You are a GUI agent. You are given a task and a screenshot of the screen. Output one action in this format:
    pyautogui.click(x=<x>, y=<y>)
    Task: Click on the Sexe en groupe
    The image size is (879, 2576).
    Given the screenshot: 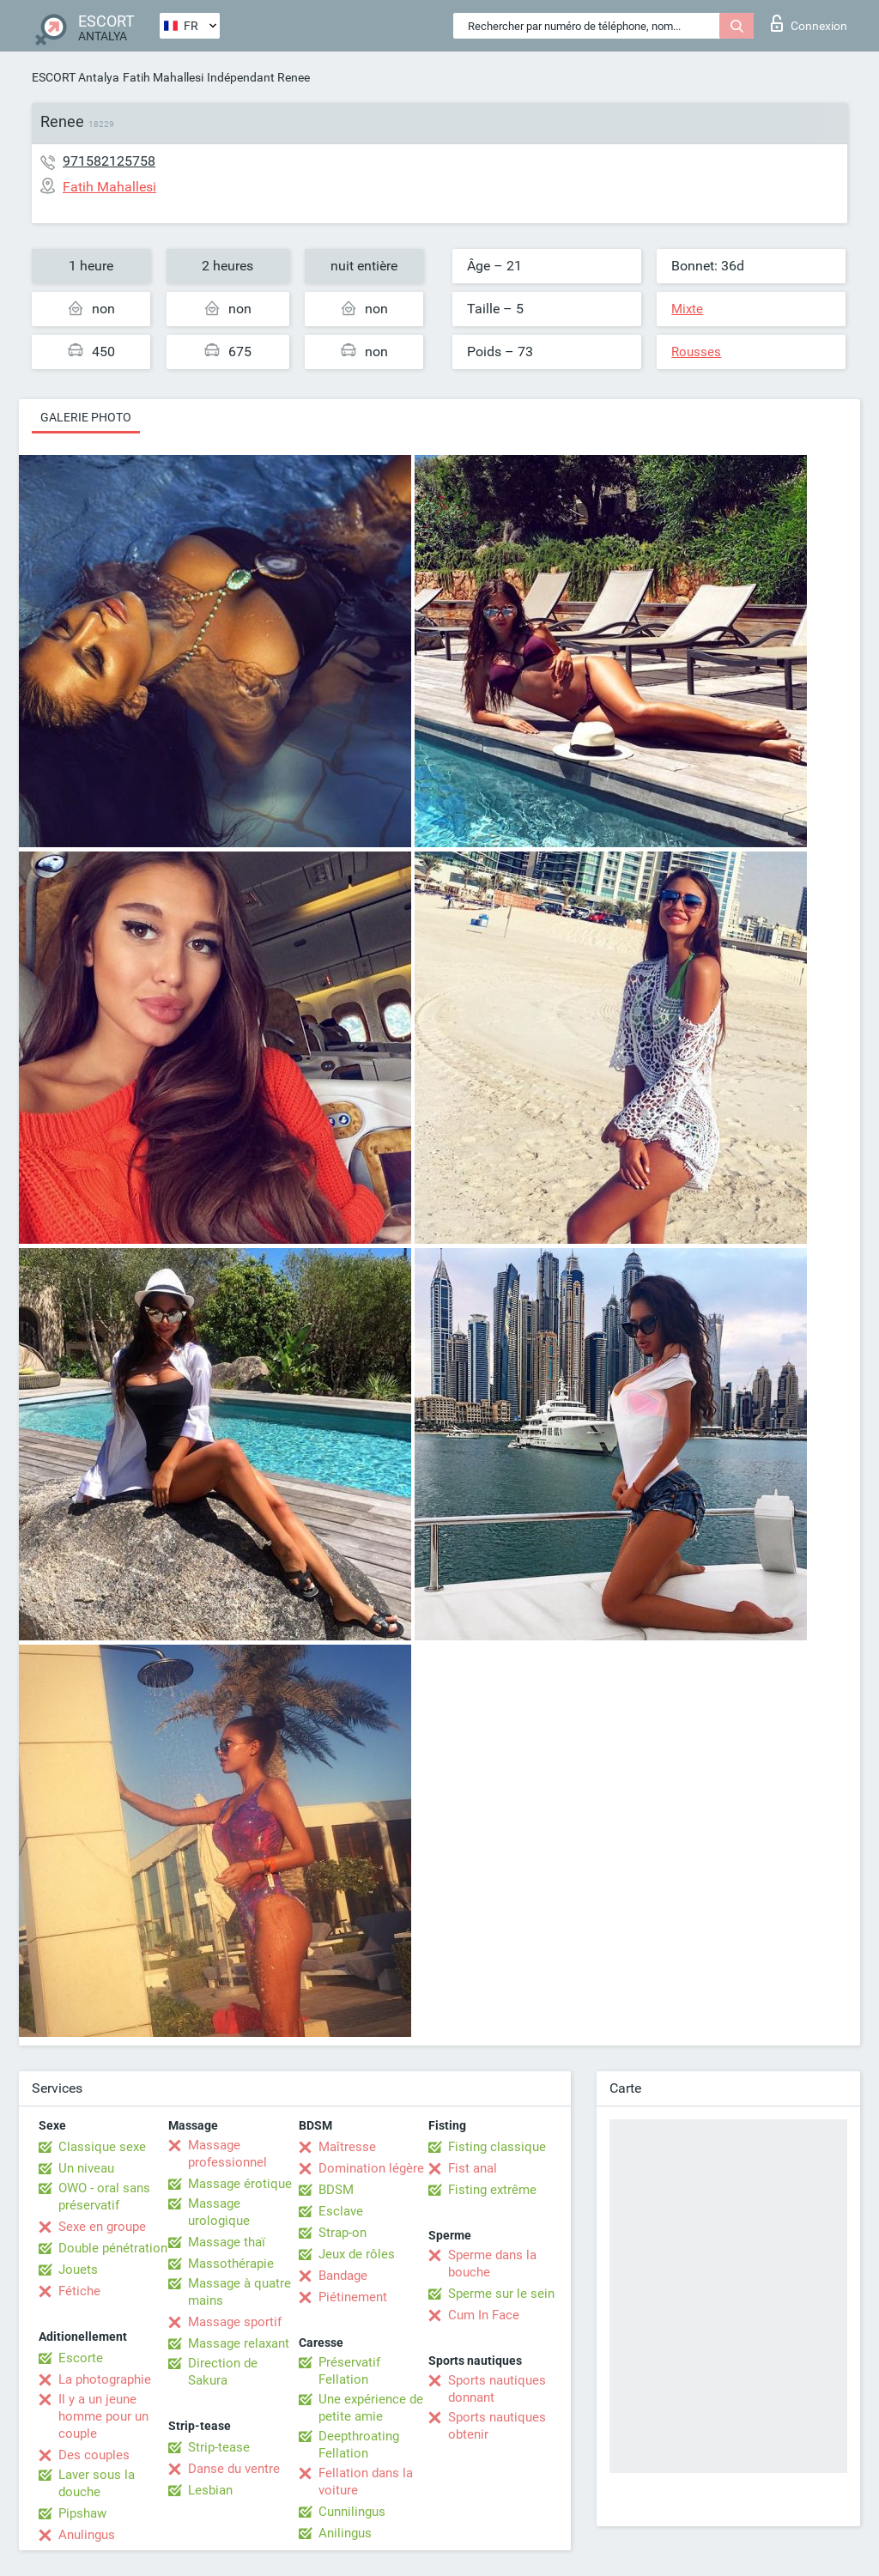 What is the action you would take?
    pyautogui.click(x=102, y=2226)
    